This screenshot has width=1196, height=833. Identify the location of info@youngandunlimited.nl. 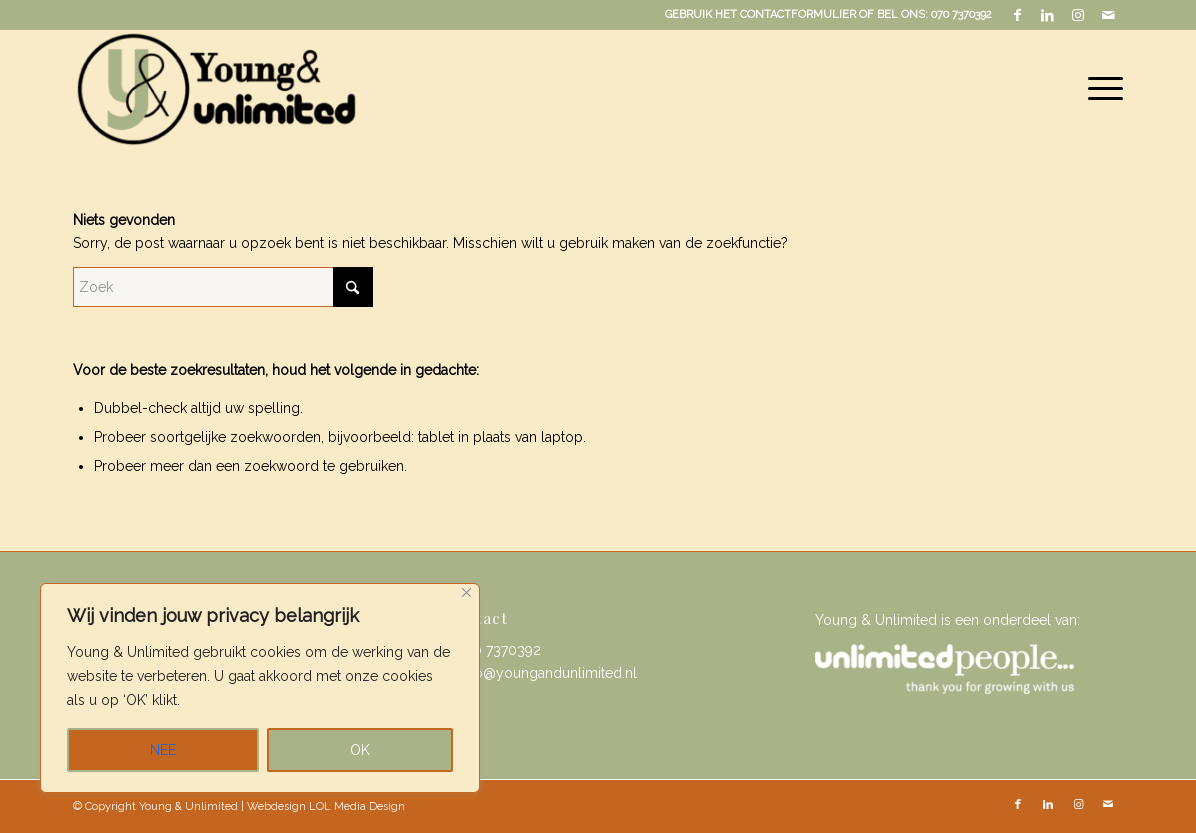
(548, 673).